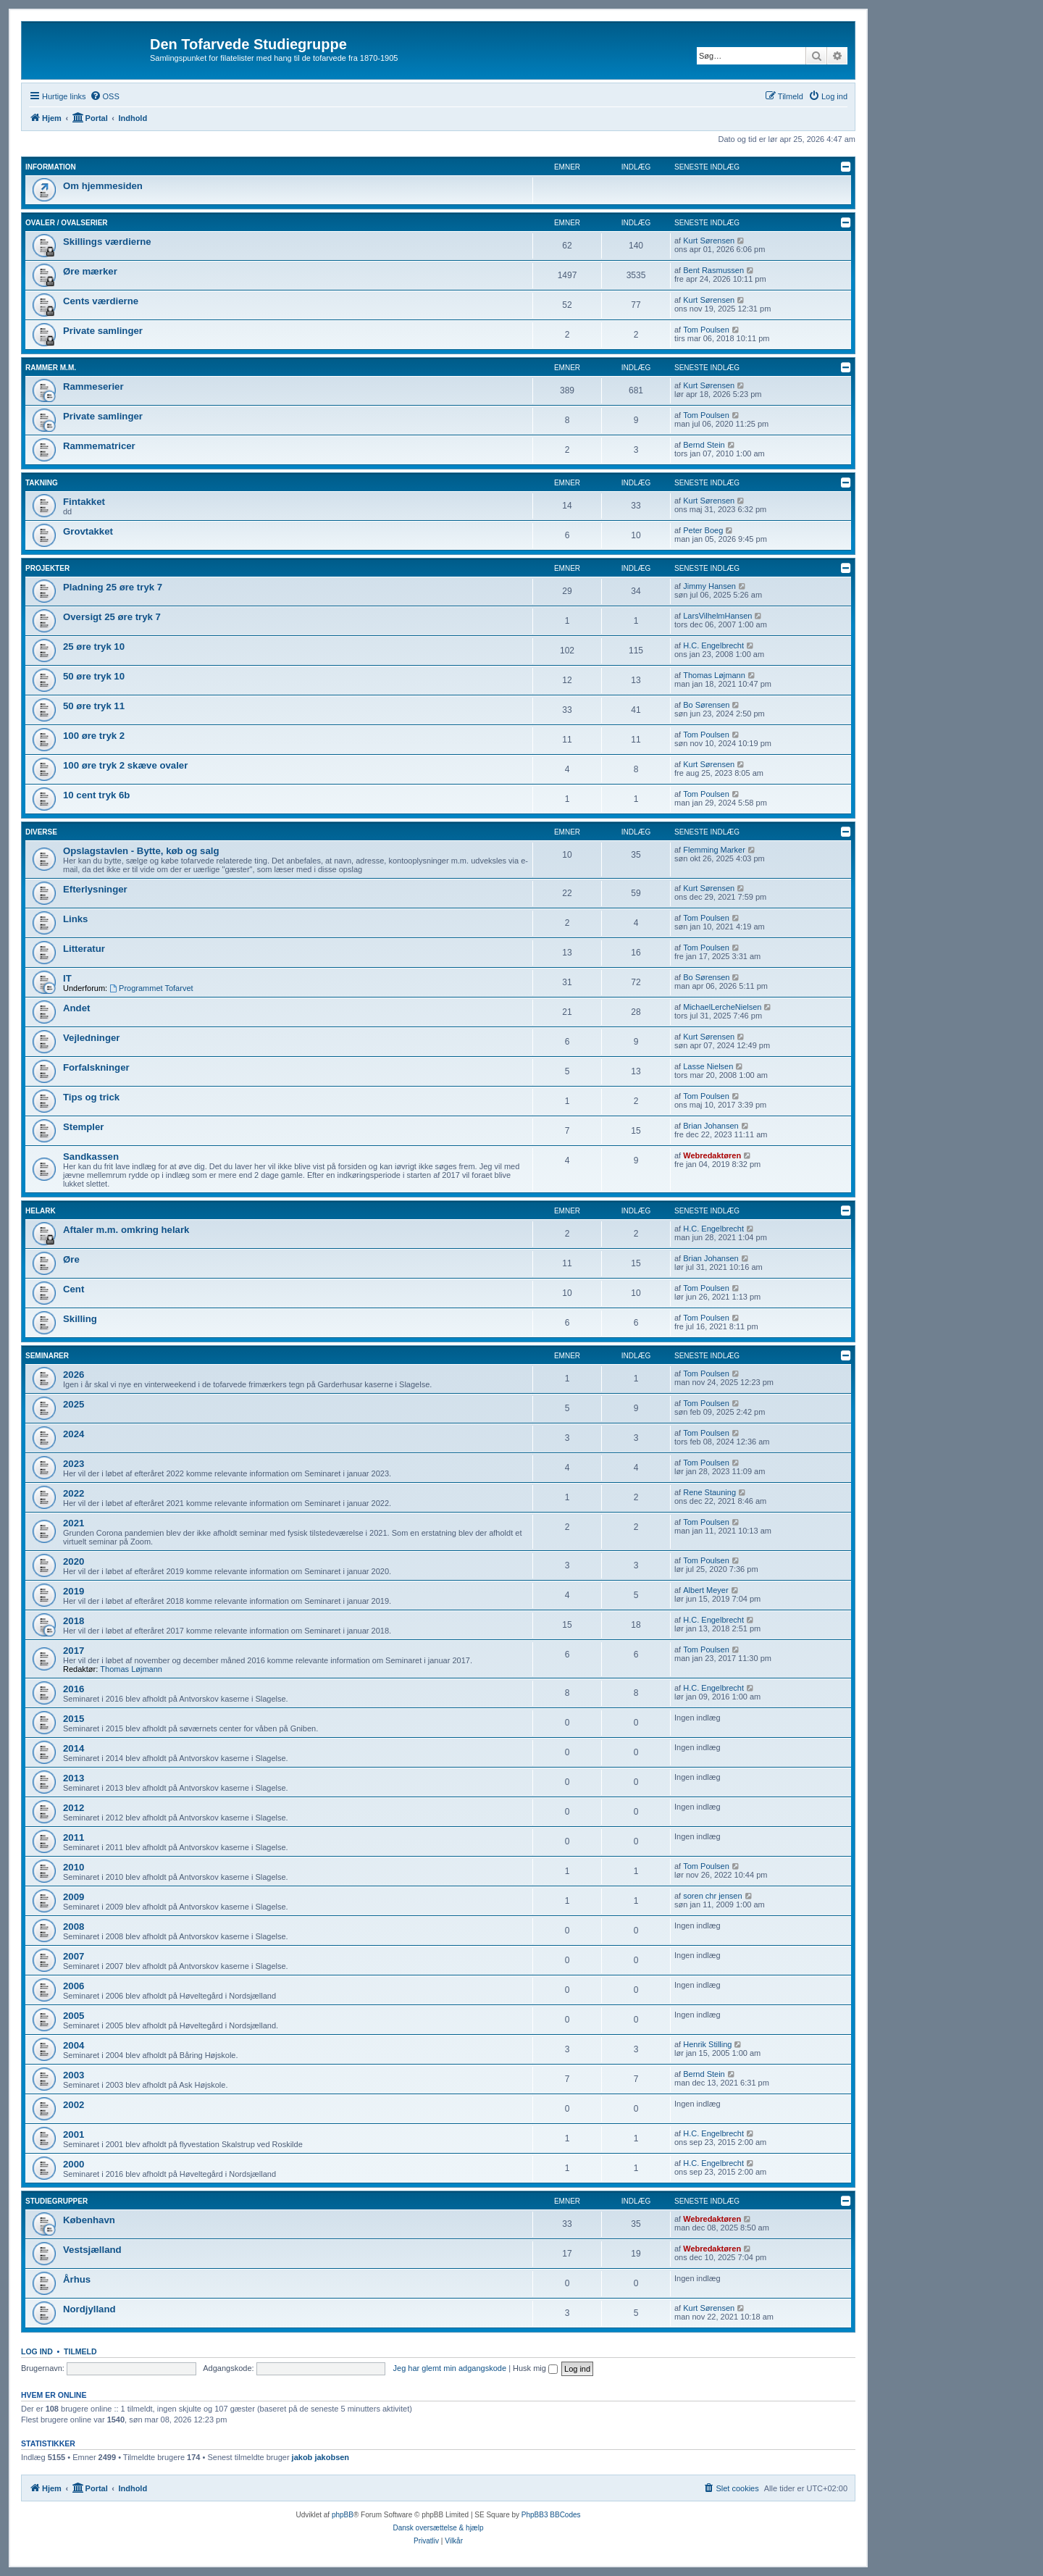 The image size is (1043, 2576). What do you see at coordinates (151, 988) in the screenshot?
I see `Programmet Tofarvet` at bounding box center [151, 988].